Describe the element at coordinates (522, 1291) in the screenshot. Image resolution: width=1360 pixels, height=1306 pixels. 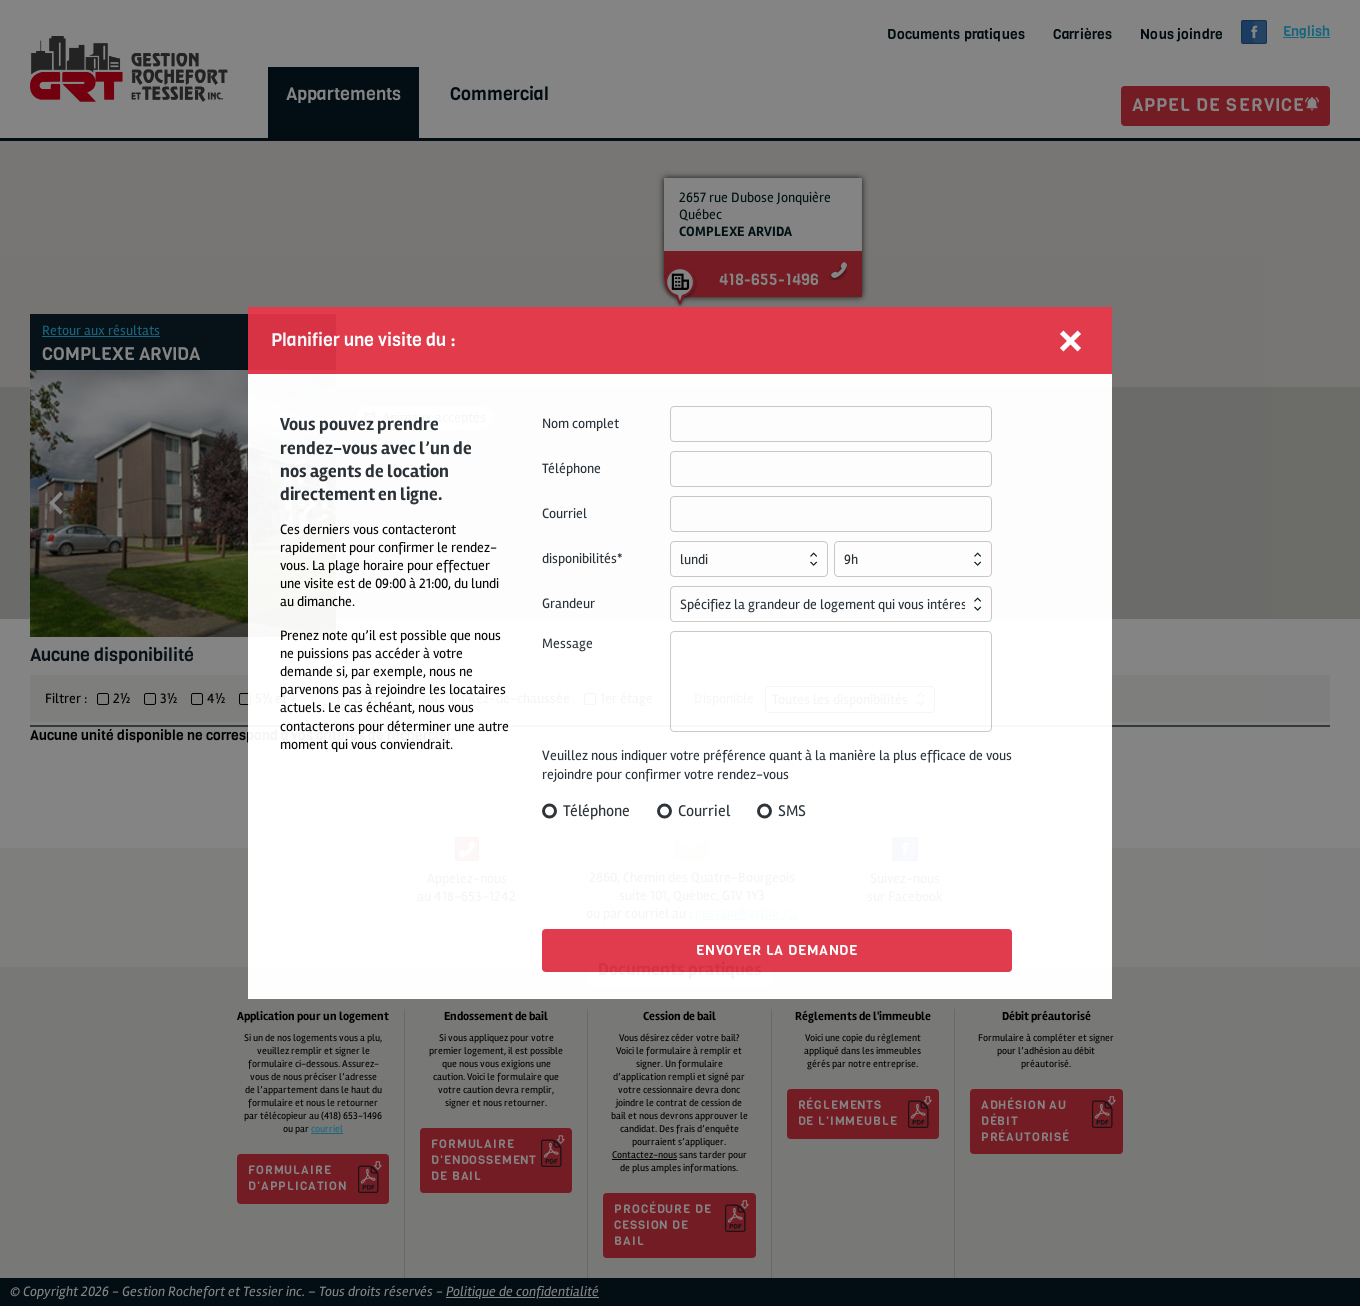
I see `Politique de confidentialité` at that location.